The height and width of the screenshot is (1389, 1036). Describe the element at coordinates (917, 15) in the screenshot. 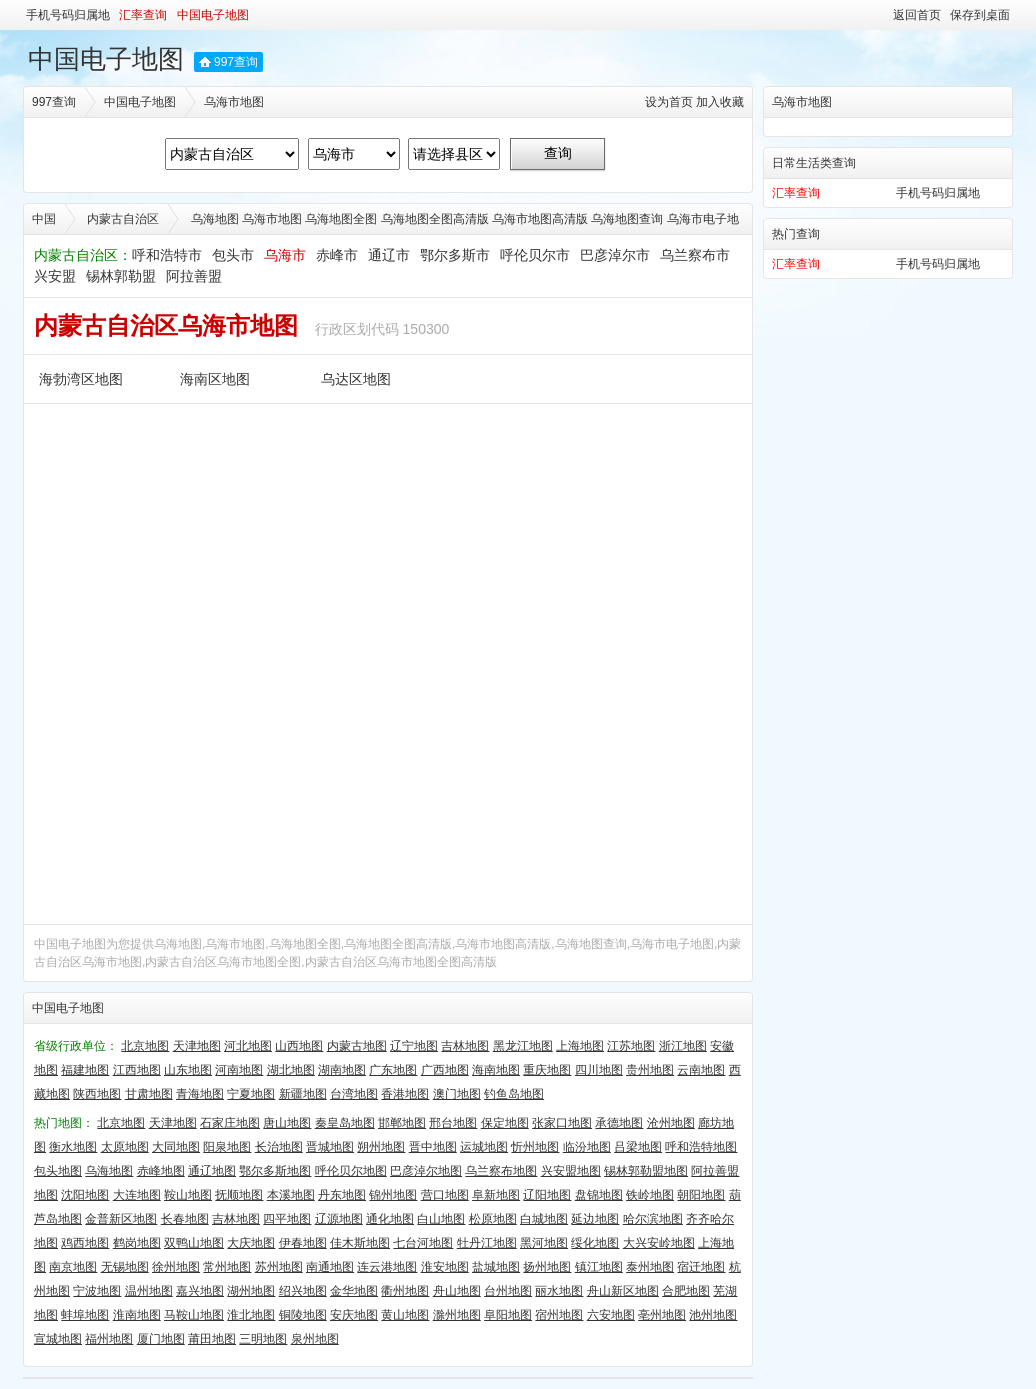

I see `返回首页` at that location.